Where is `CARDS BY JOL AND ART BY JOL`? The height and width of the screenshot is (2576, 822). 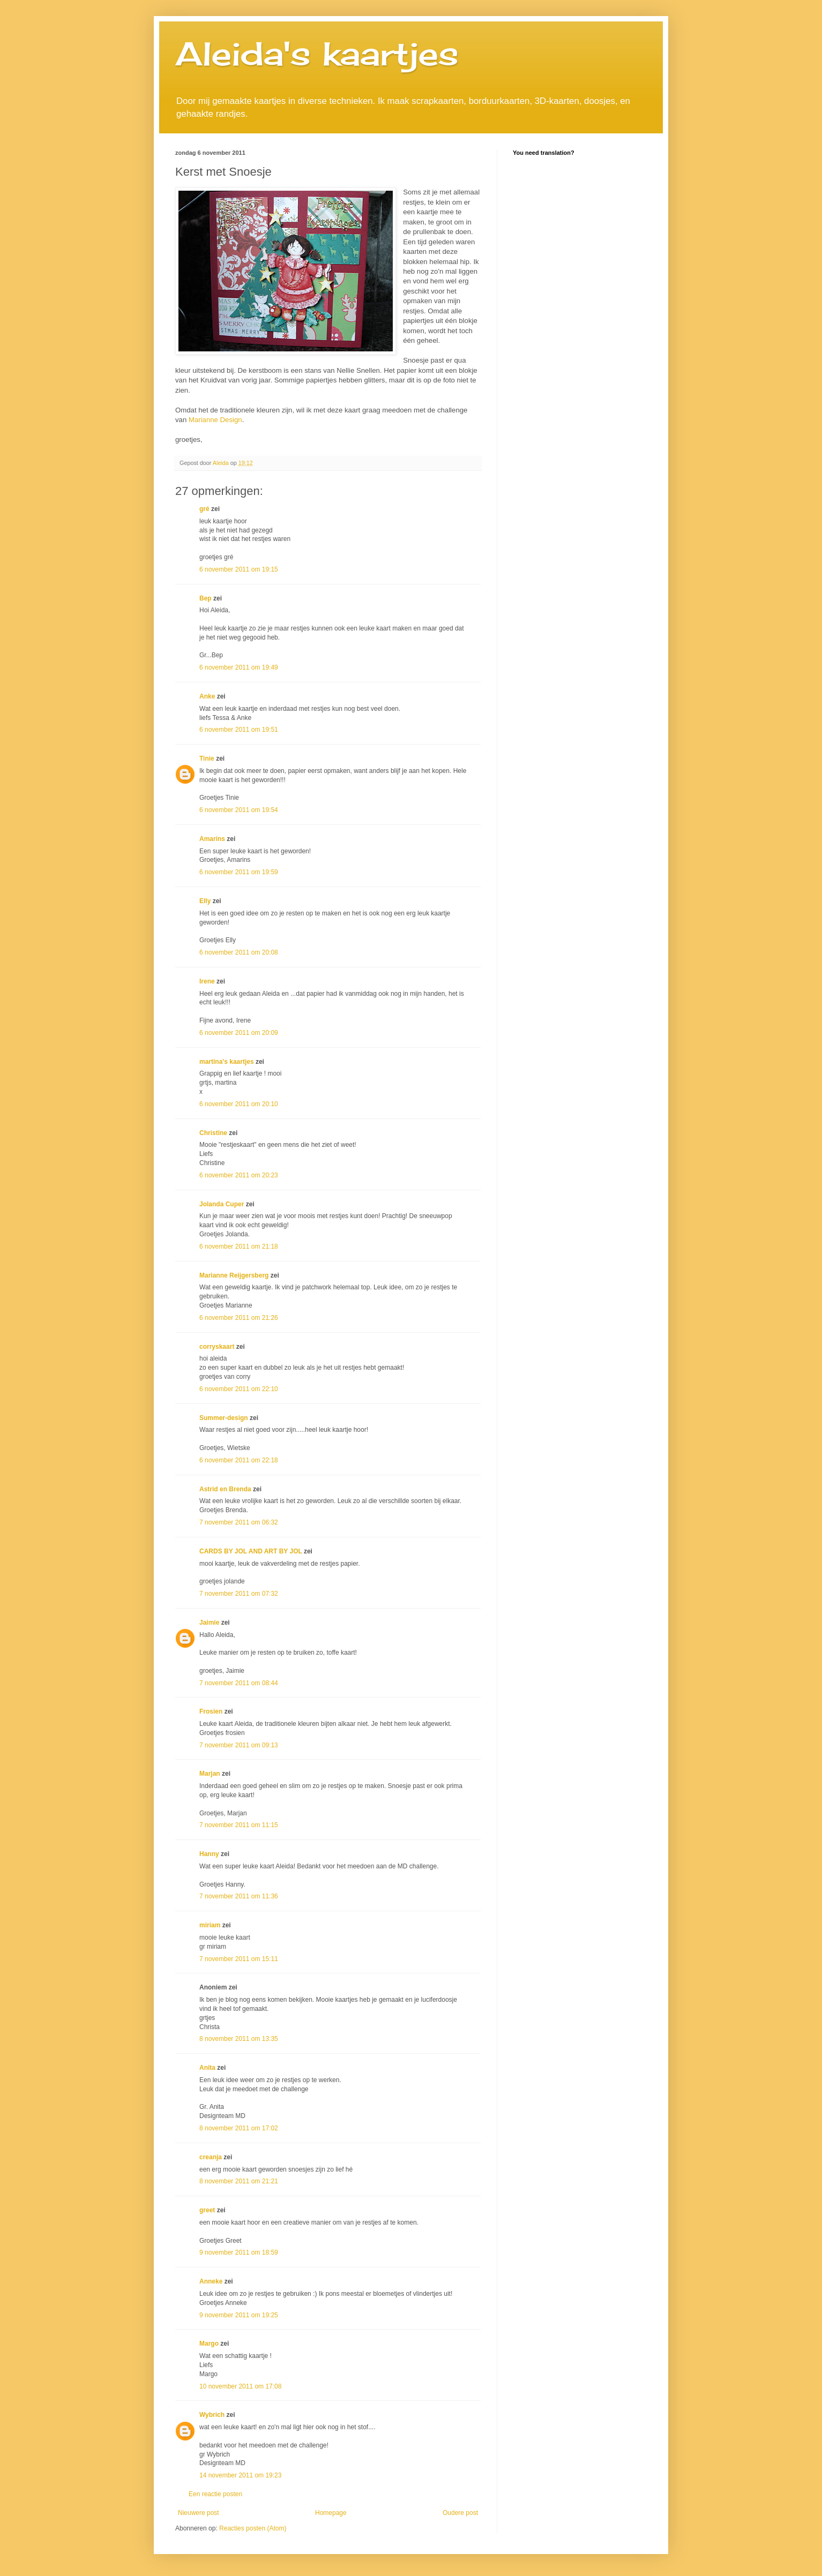 CARDS BY JOL AND ART BY JOL is located at coordinates (250, 1551).